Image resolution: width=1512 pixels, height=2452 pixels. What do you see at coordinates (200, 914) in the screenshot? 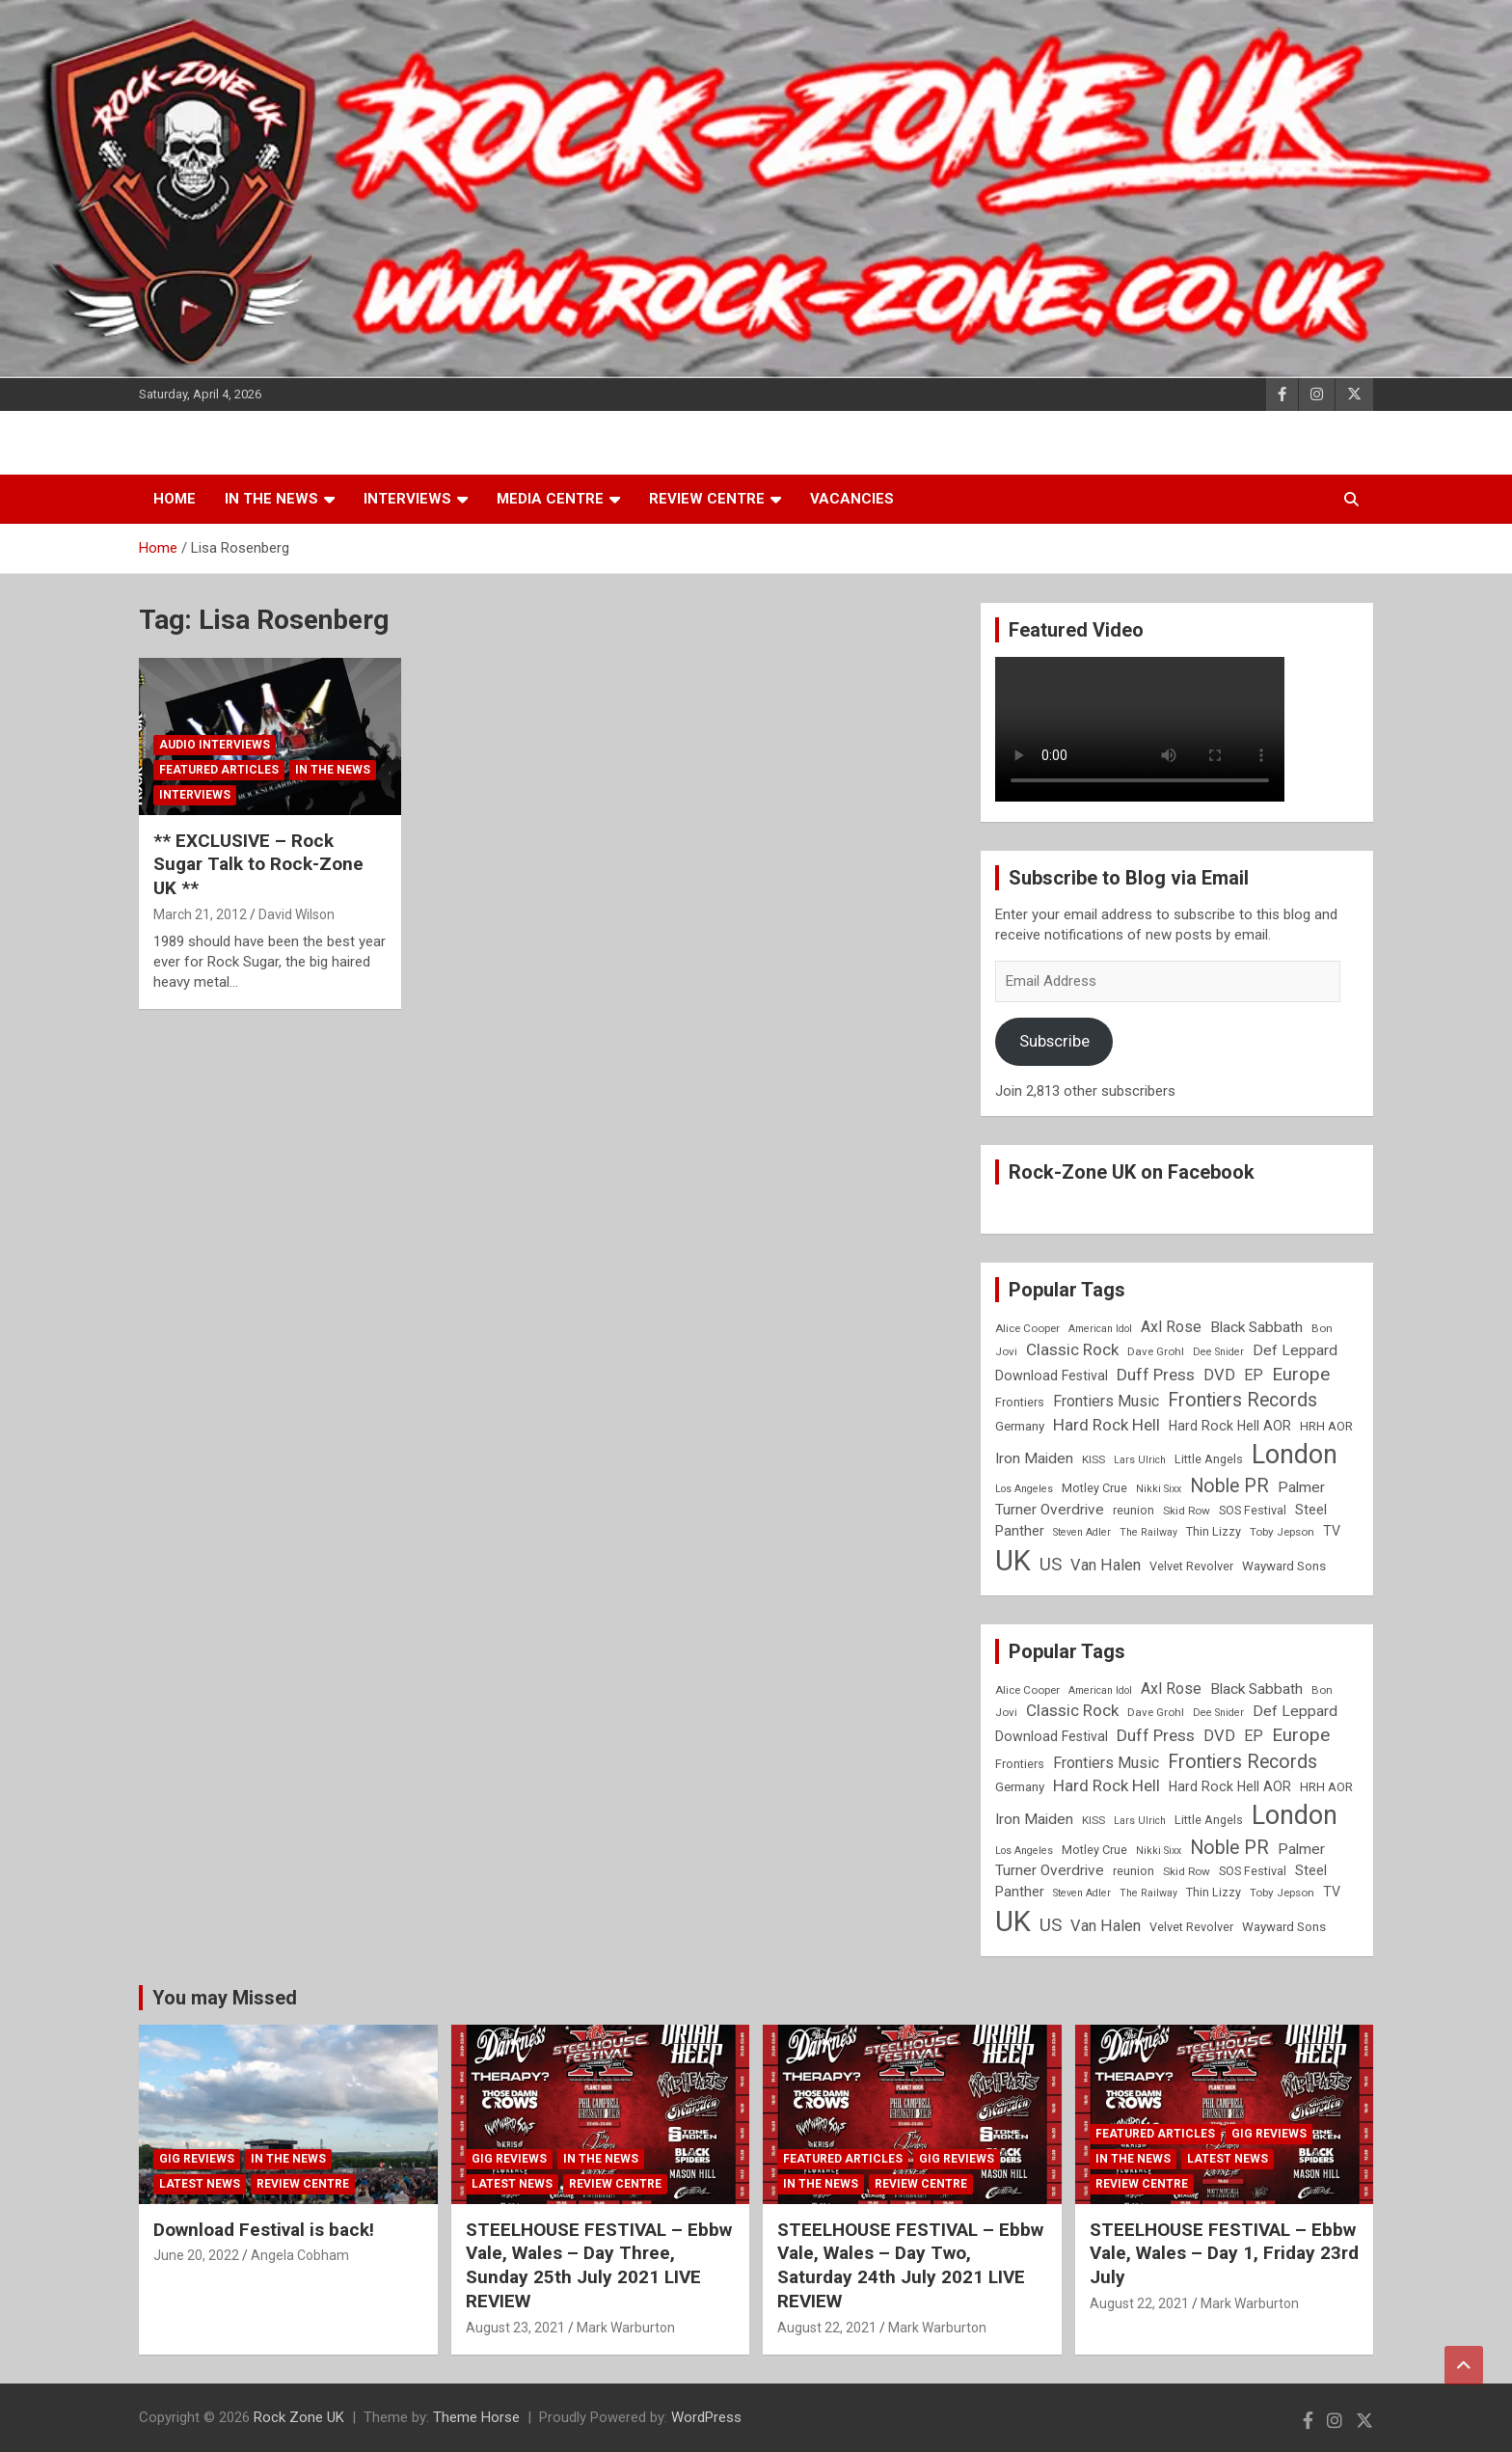
I see `March 21, 2012` at bounding box center [200, 914].